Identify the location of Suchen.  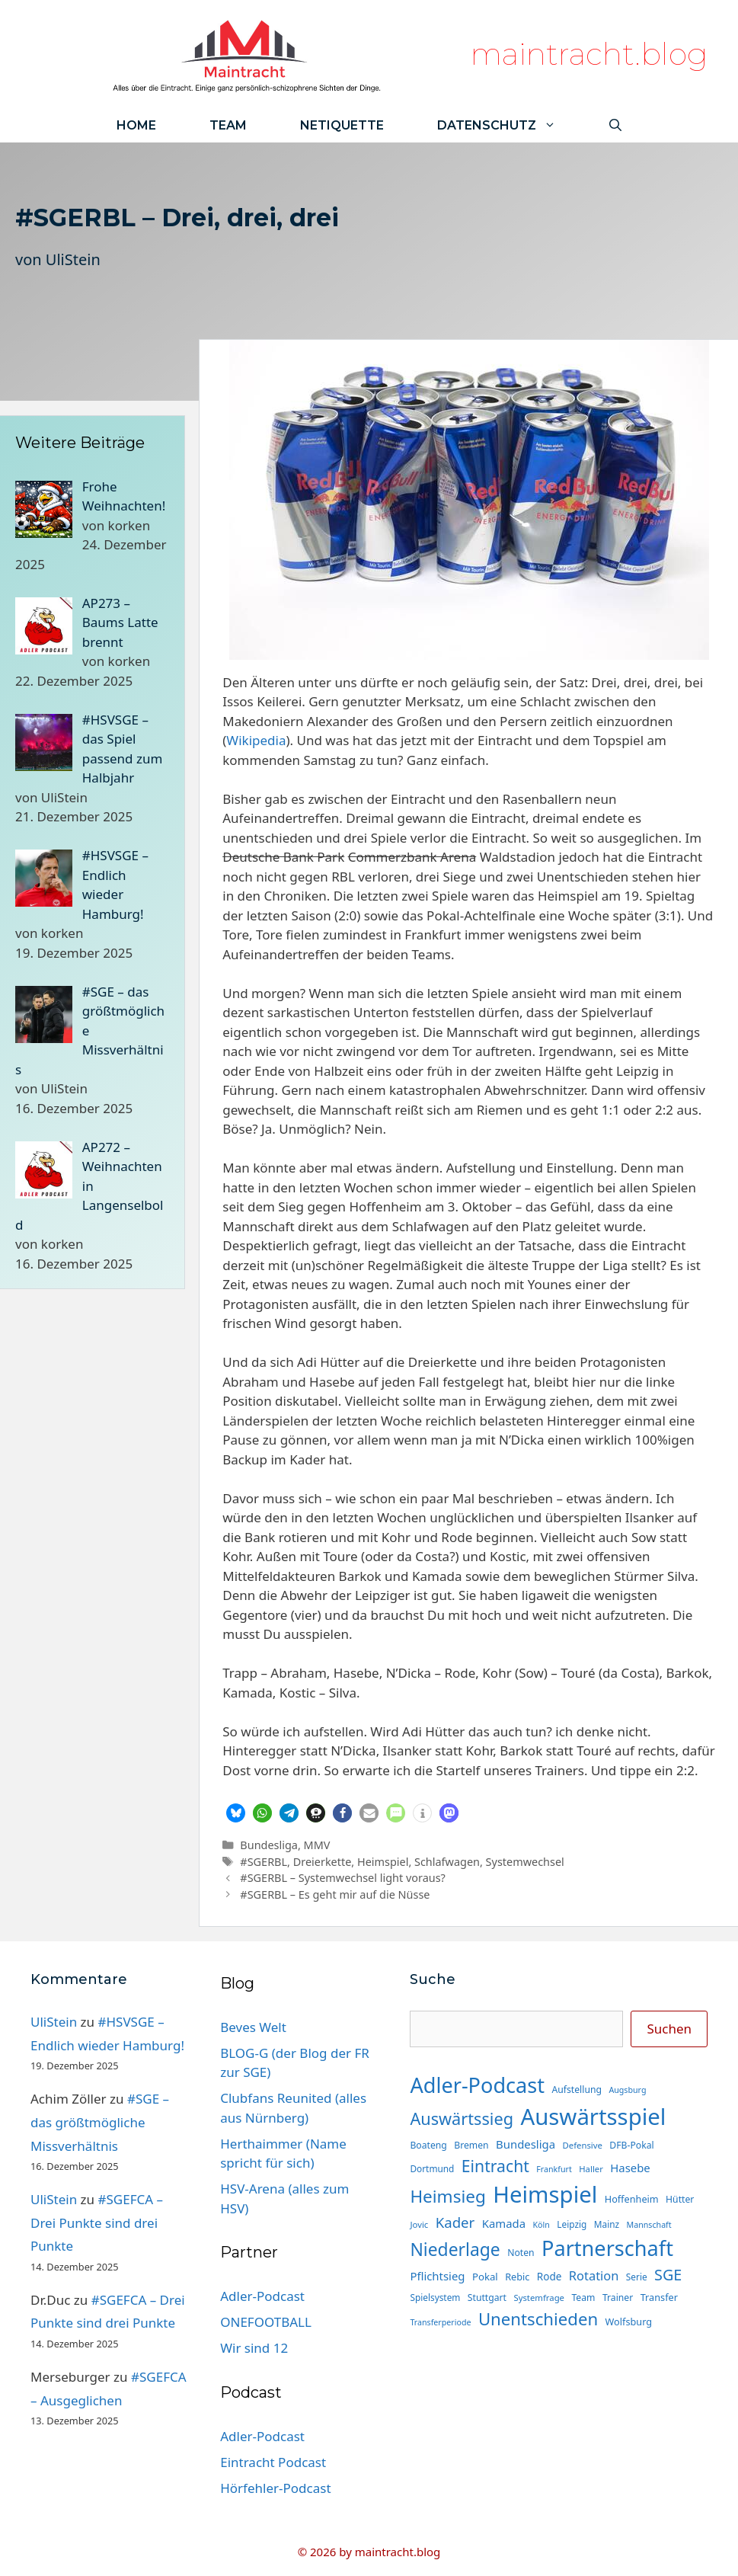
(669, 2028).